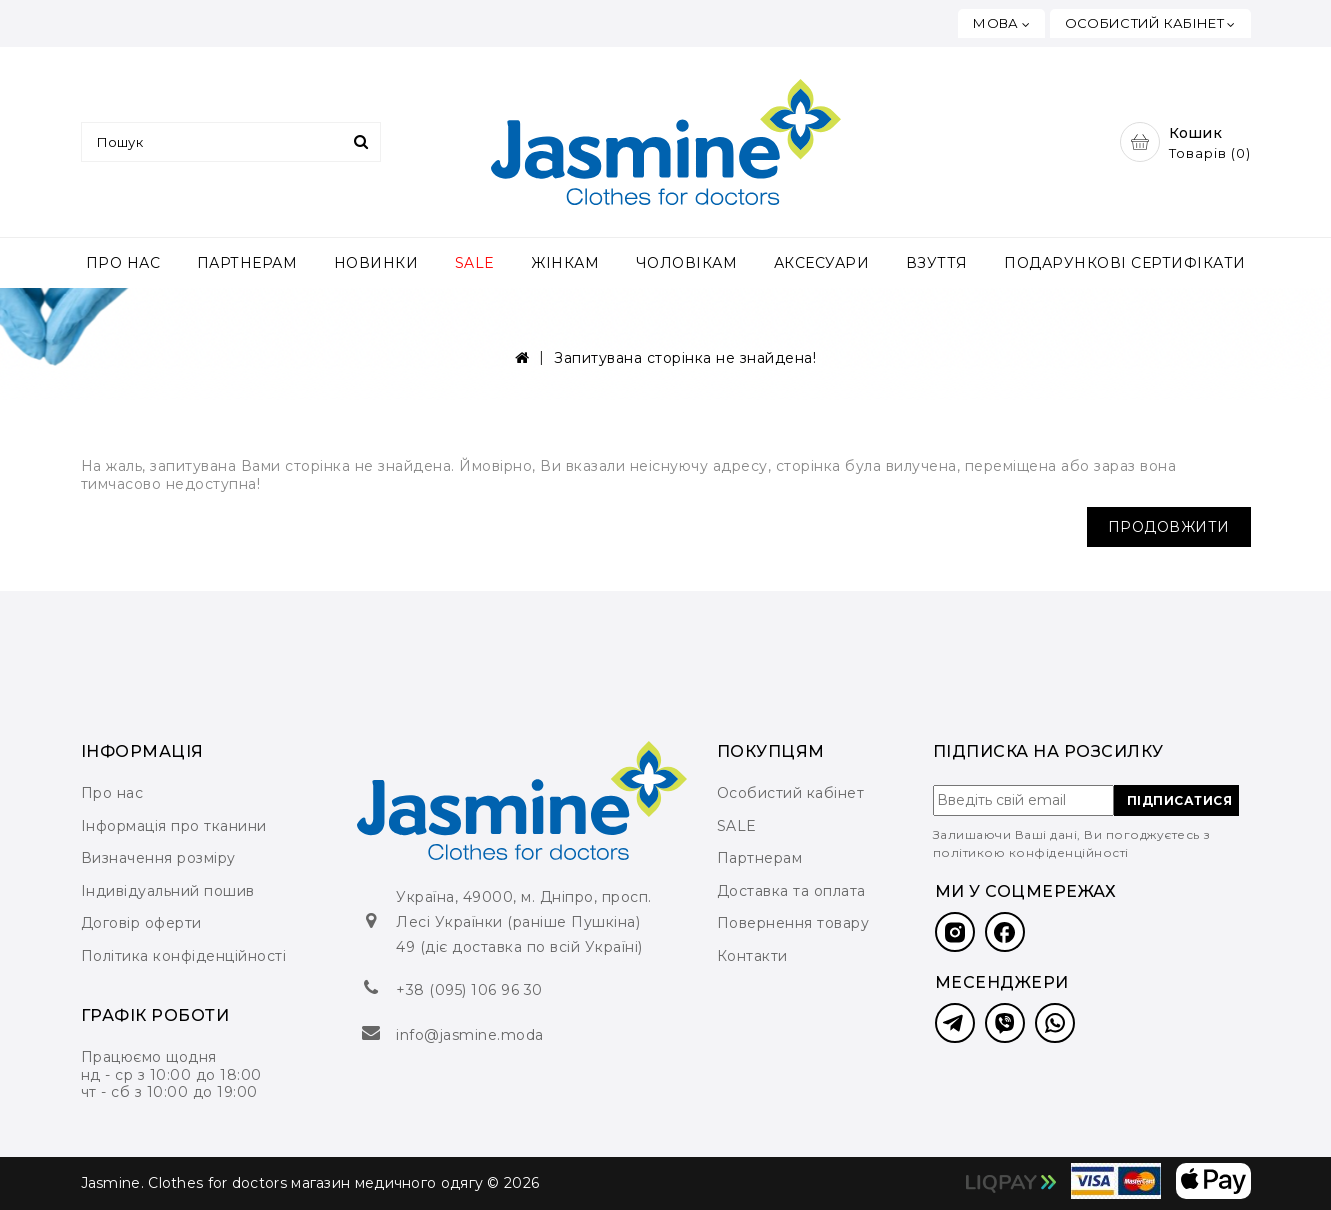  Describe the element at coordinates (1125, 263) in the screenshot. I see `ПОДАРУНКОВІ СЕРТИФІКАТИ` at that location.